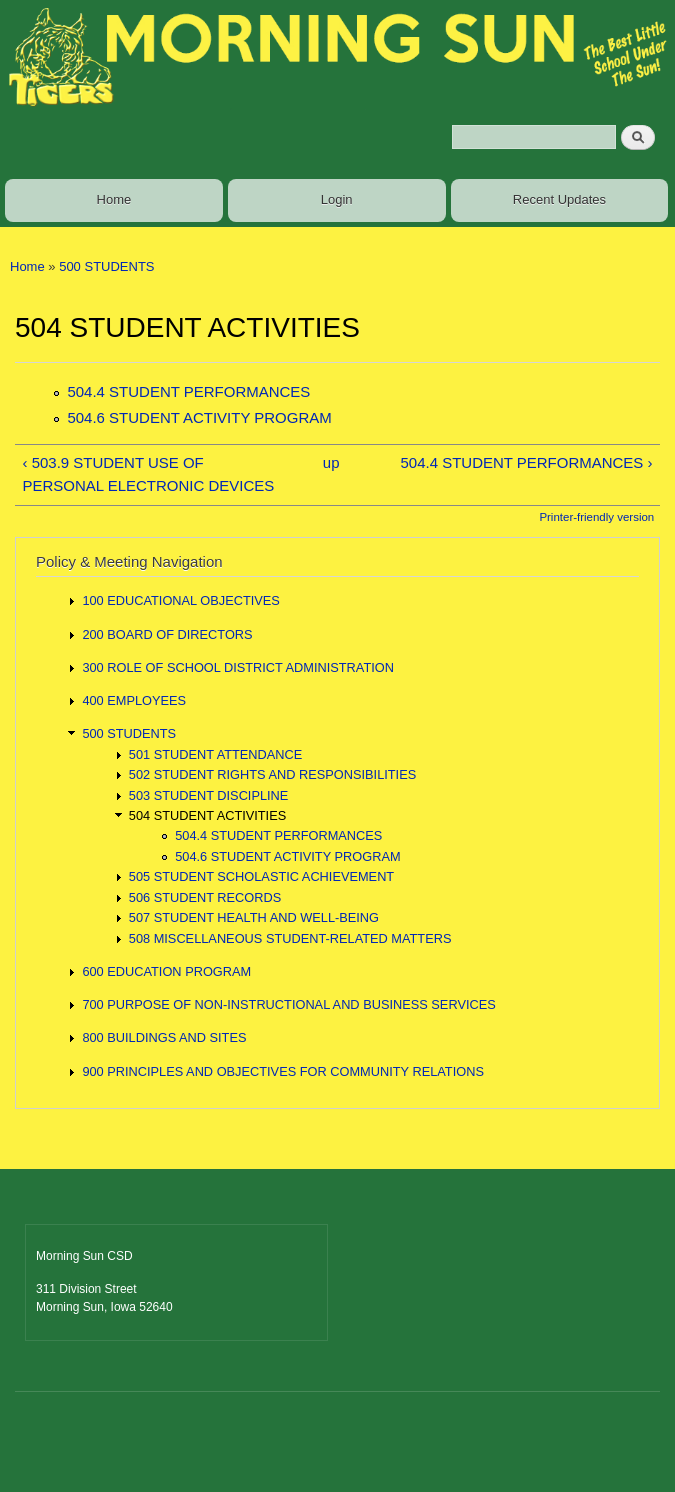 This screenshot has width=675, height=1492. Describe the element at coordinates (207, 815) in the screenshot. I see `504 STUDENT ACTIVITIES` at that location.